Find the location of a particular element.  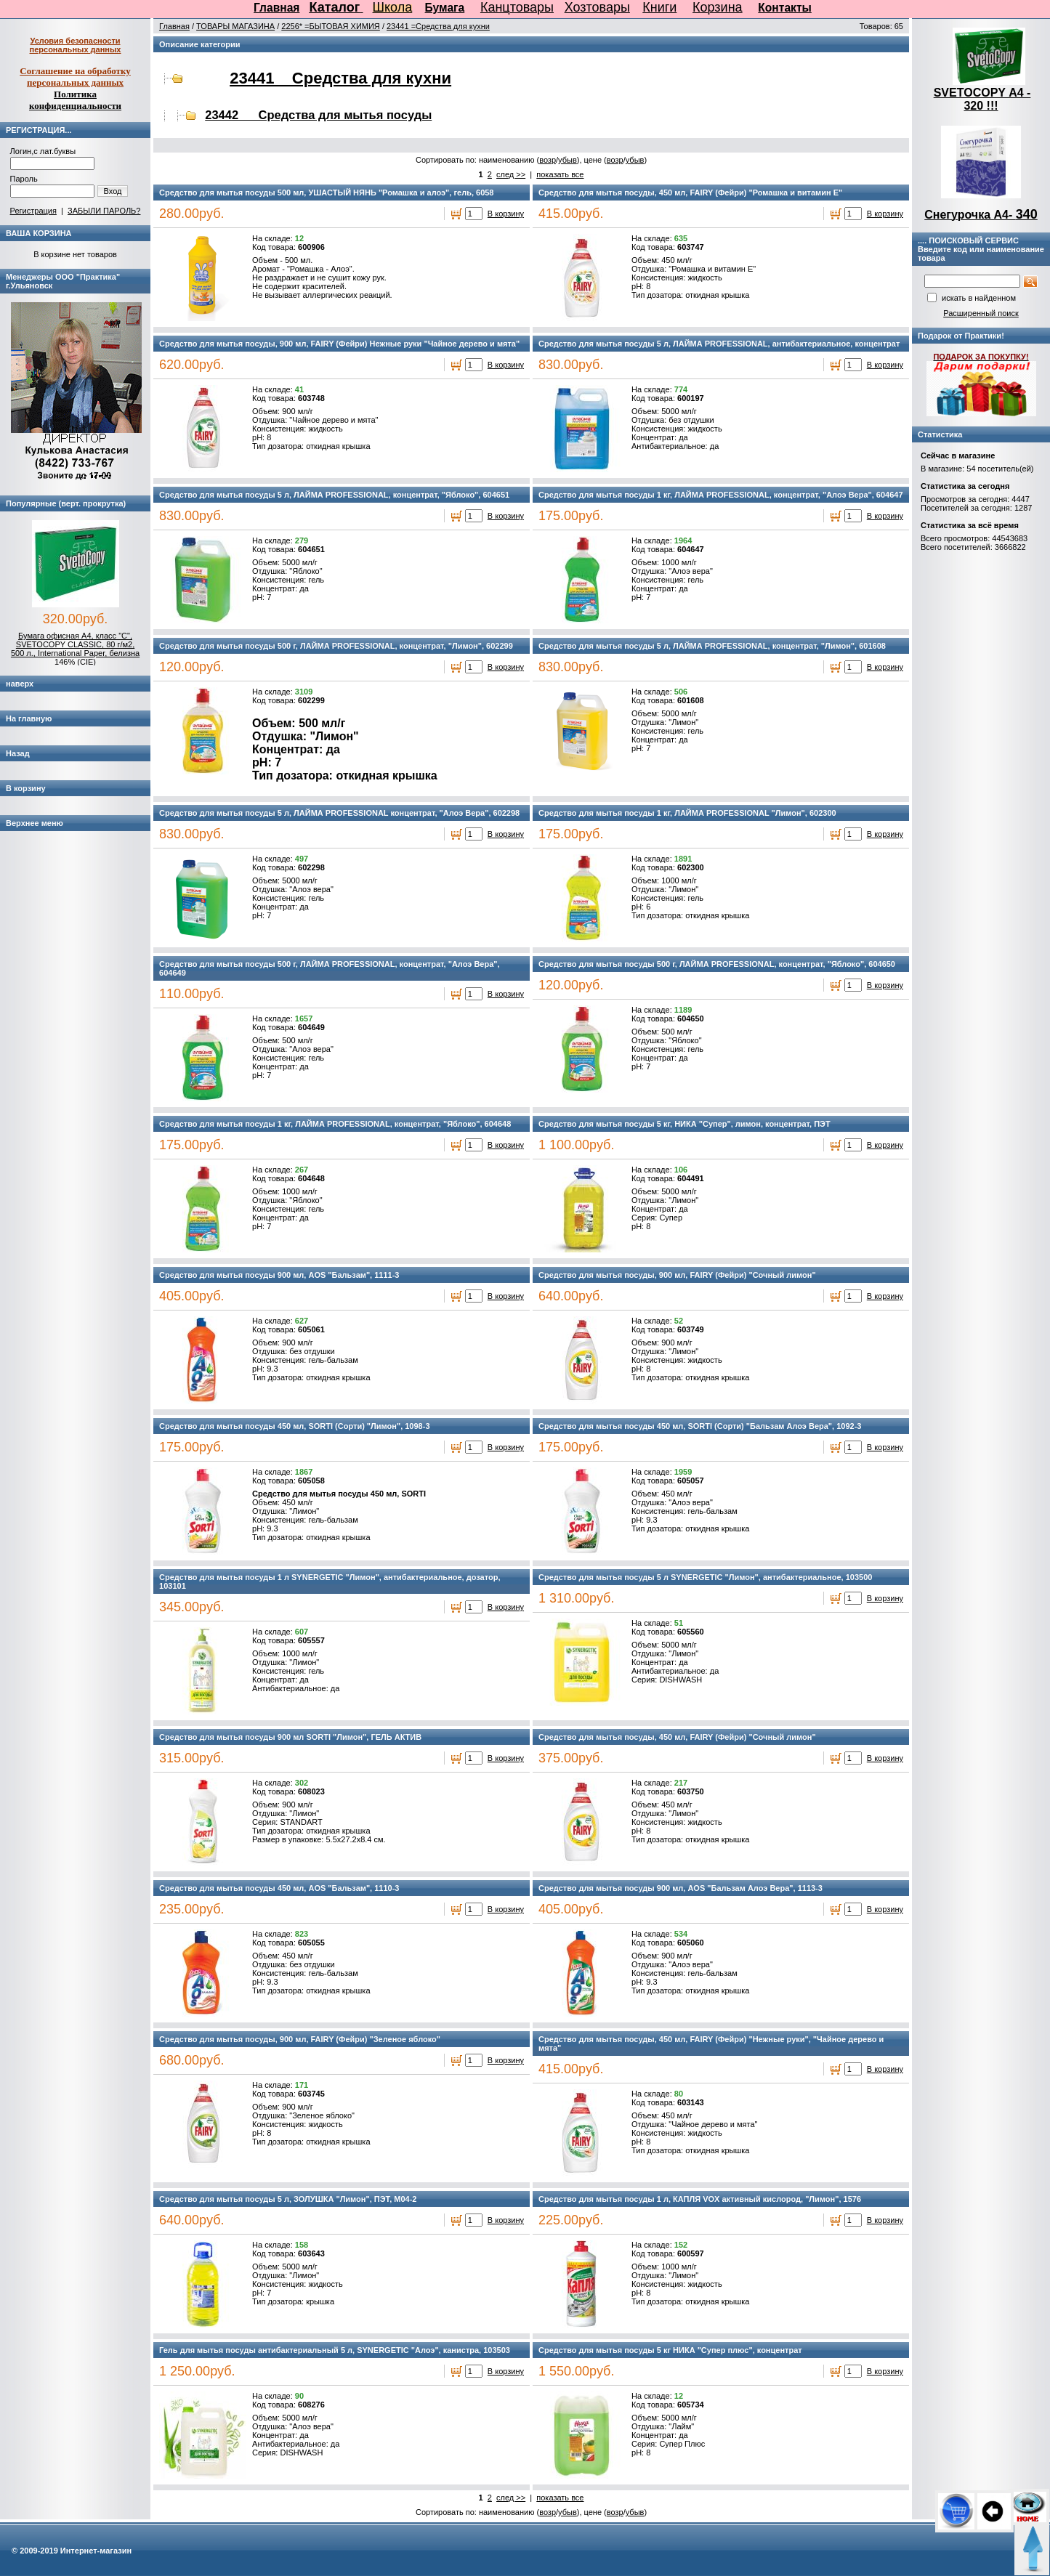

Бумага офисная А4, класс "C", SVETOCOPY CLASSIC, 80 г/м2, 500 л., International Paper, белизна 146% (CIE) is located at coordinates (75, 648).